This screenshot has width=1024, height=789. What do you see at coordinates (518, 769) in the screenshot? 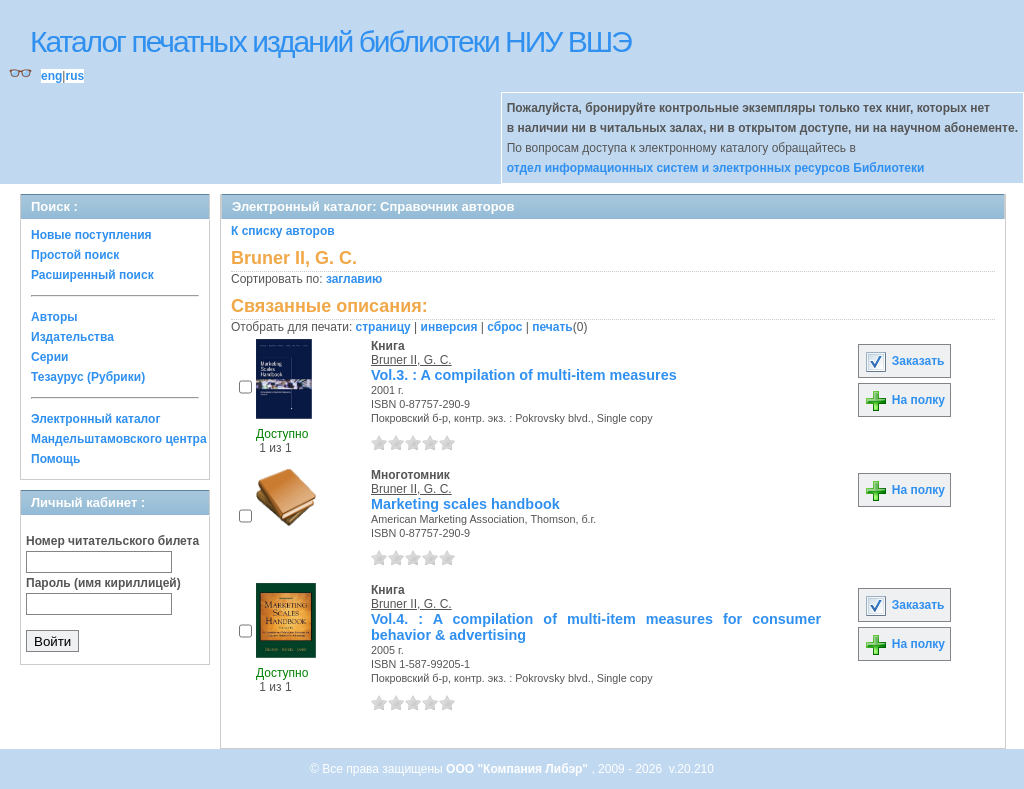
I see `ООО "Компания Либэр"` at bounding box center [518, 769].